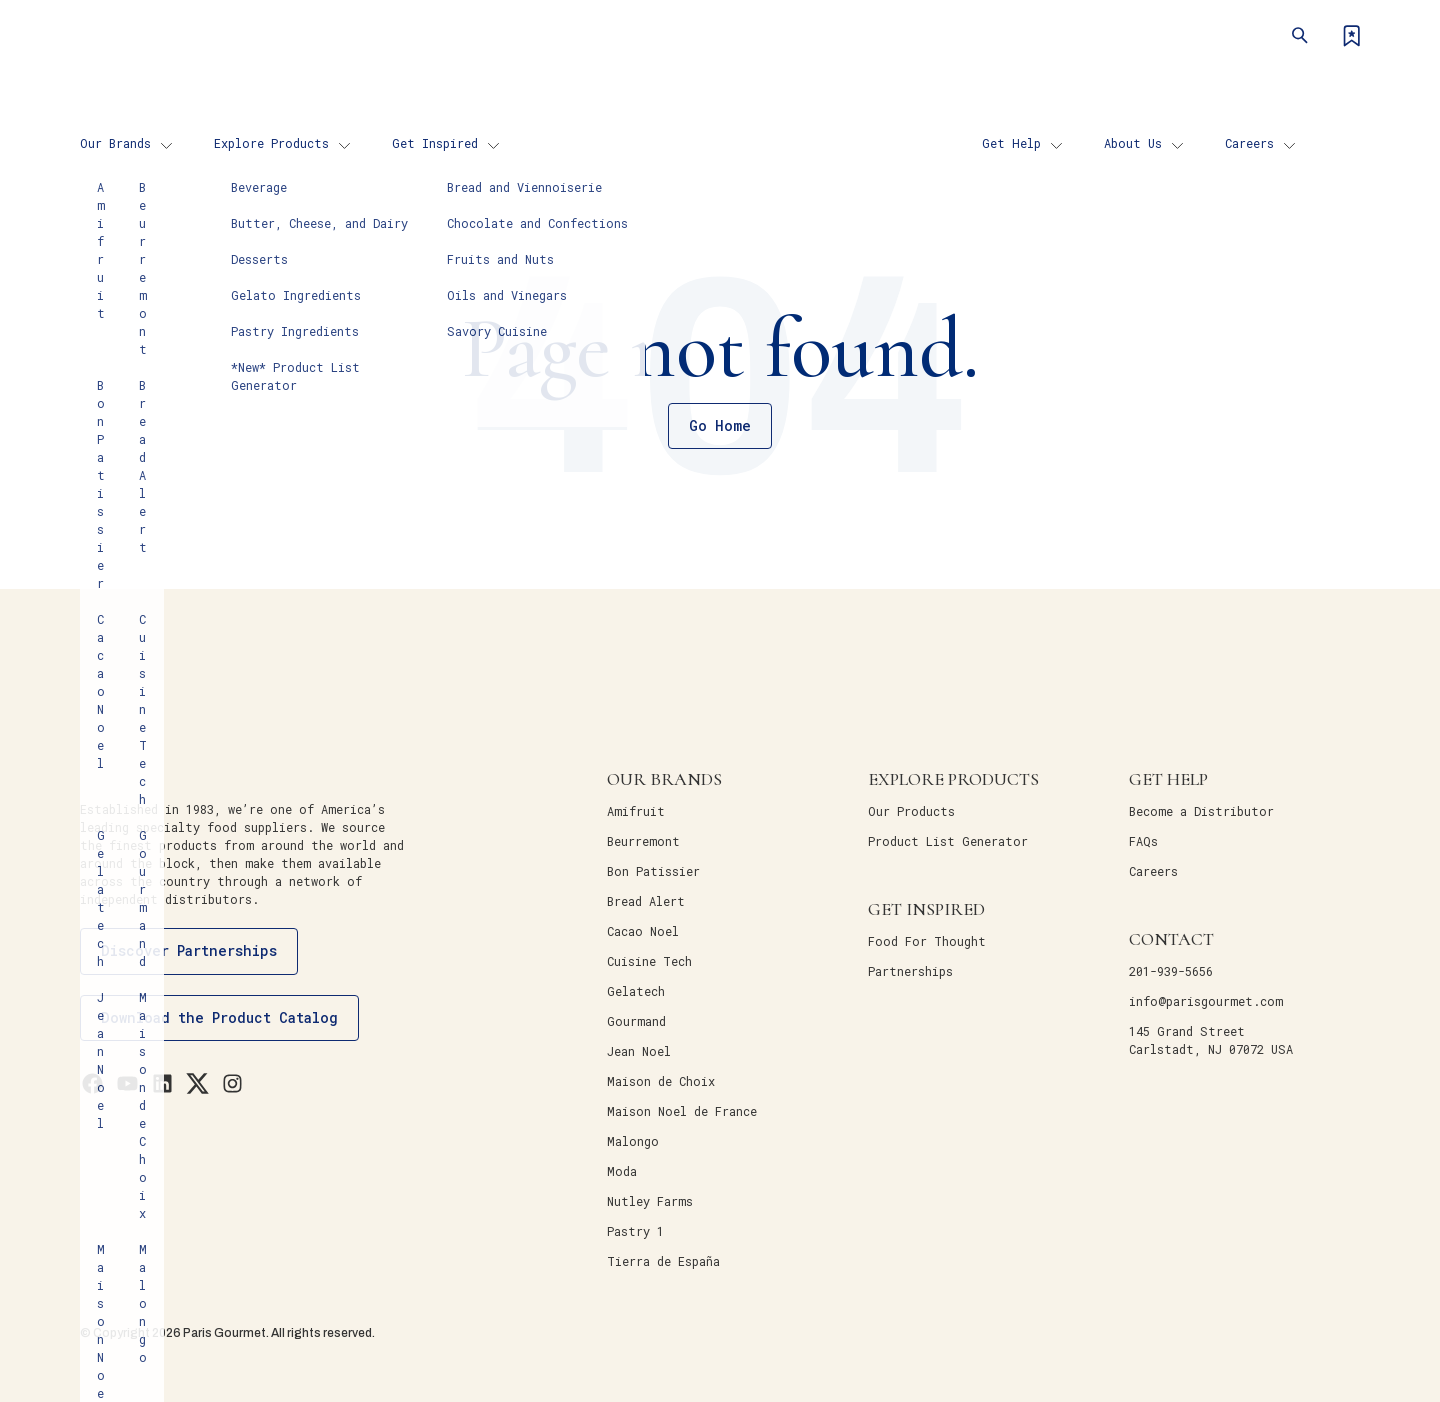 The width and height of the screenshot is (1440, 1402). I want to click on Amifruit [menuitem], so click(636, 811).